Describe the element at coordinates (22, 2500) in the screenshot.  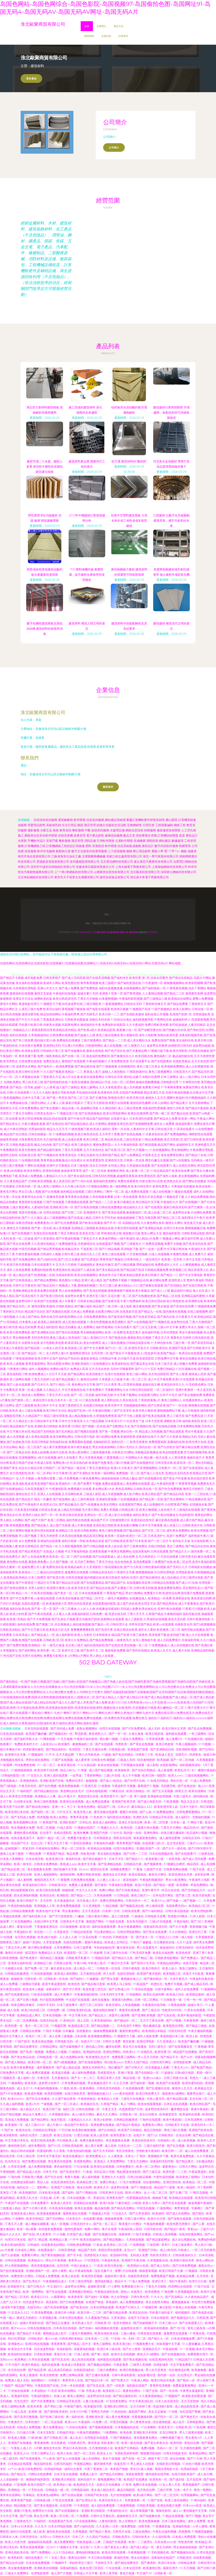
I see `青青草国产电影` at that location.